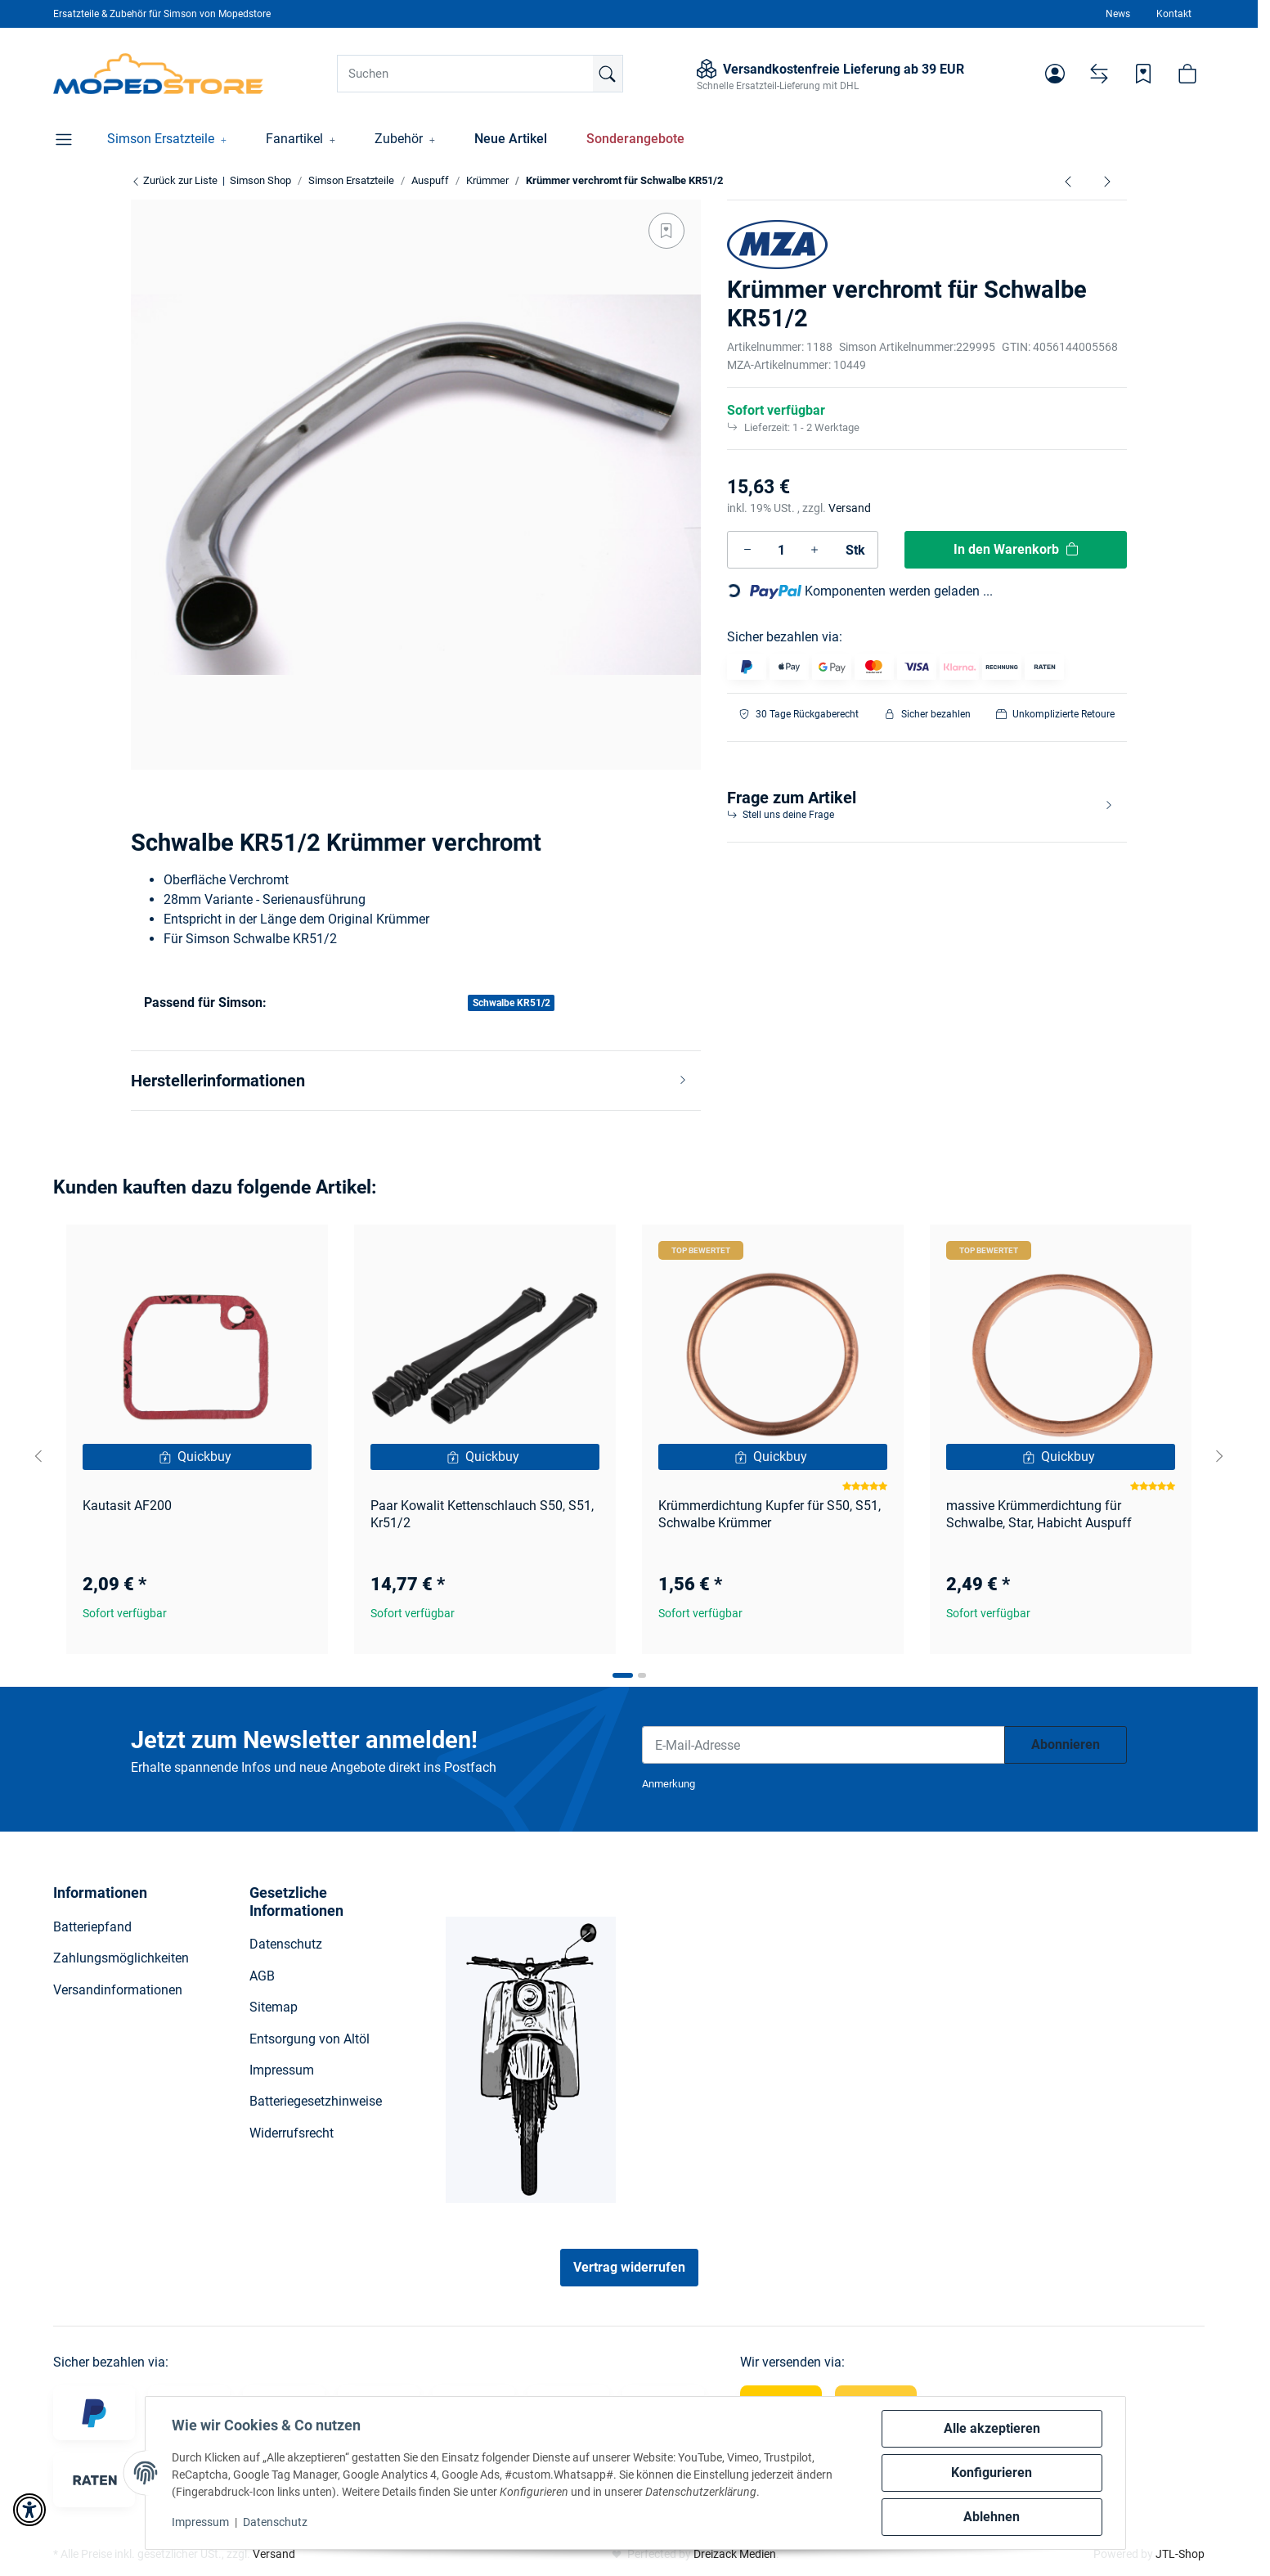 The image size is (1270, 2576). What do you see at coordinates (1068, 181) in the screenshot?
I see `[zum vorherigen Artikel: Krümmer verchromt für Schwalbe Kr51/1, Star, Sperber, Habicht]` at bounding box center [1068, 181].